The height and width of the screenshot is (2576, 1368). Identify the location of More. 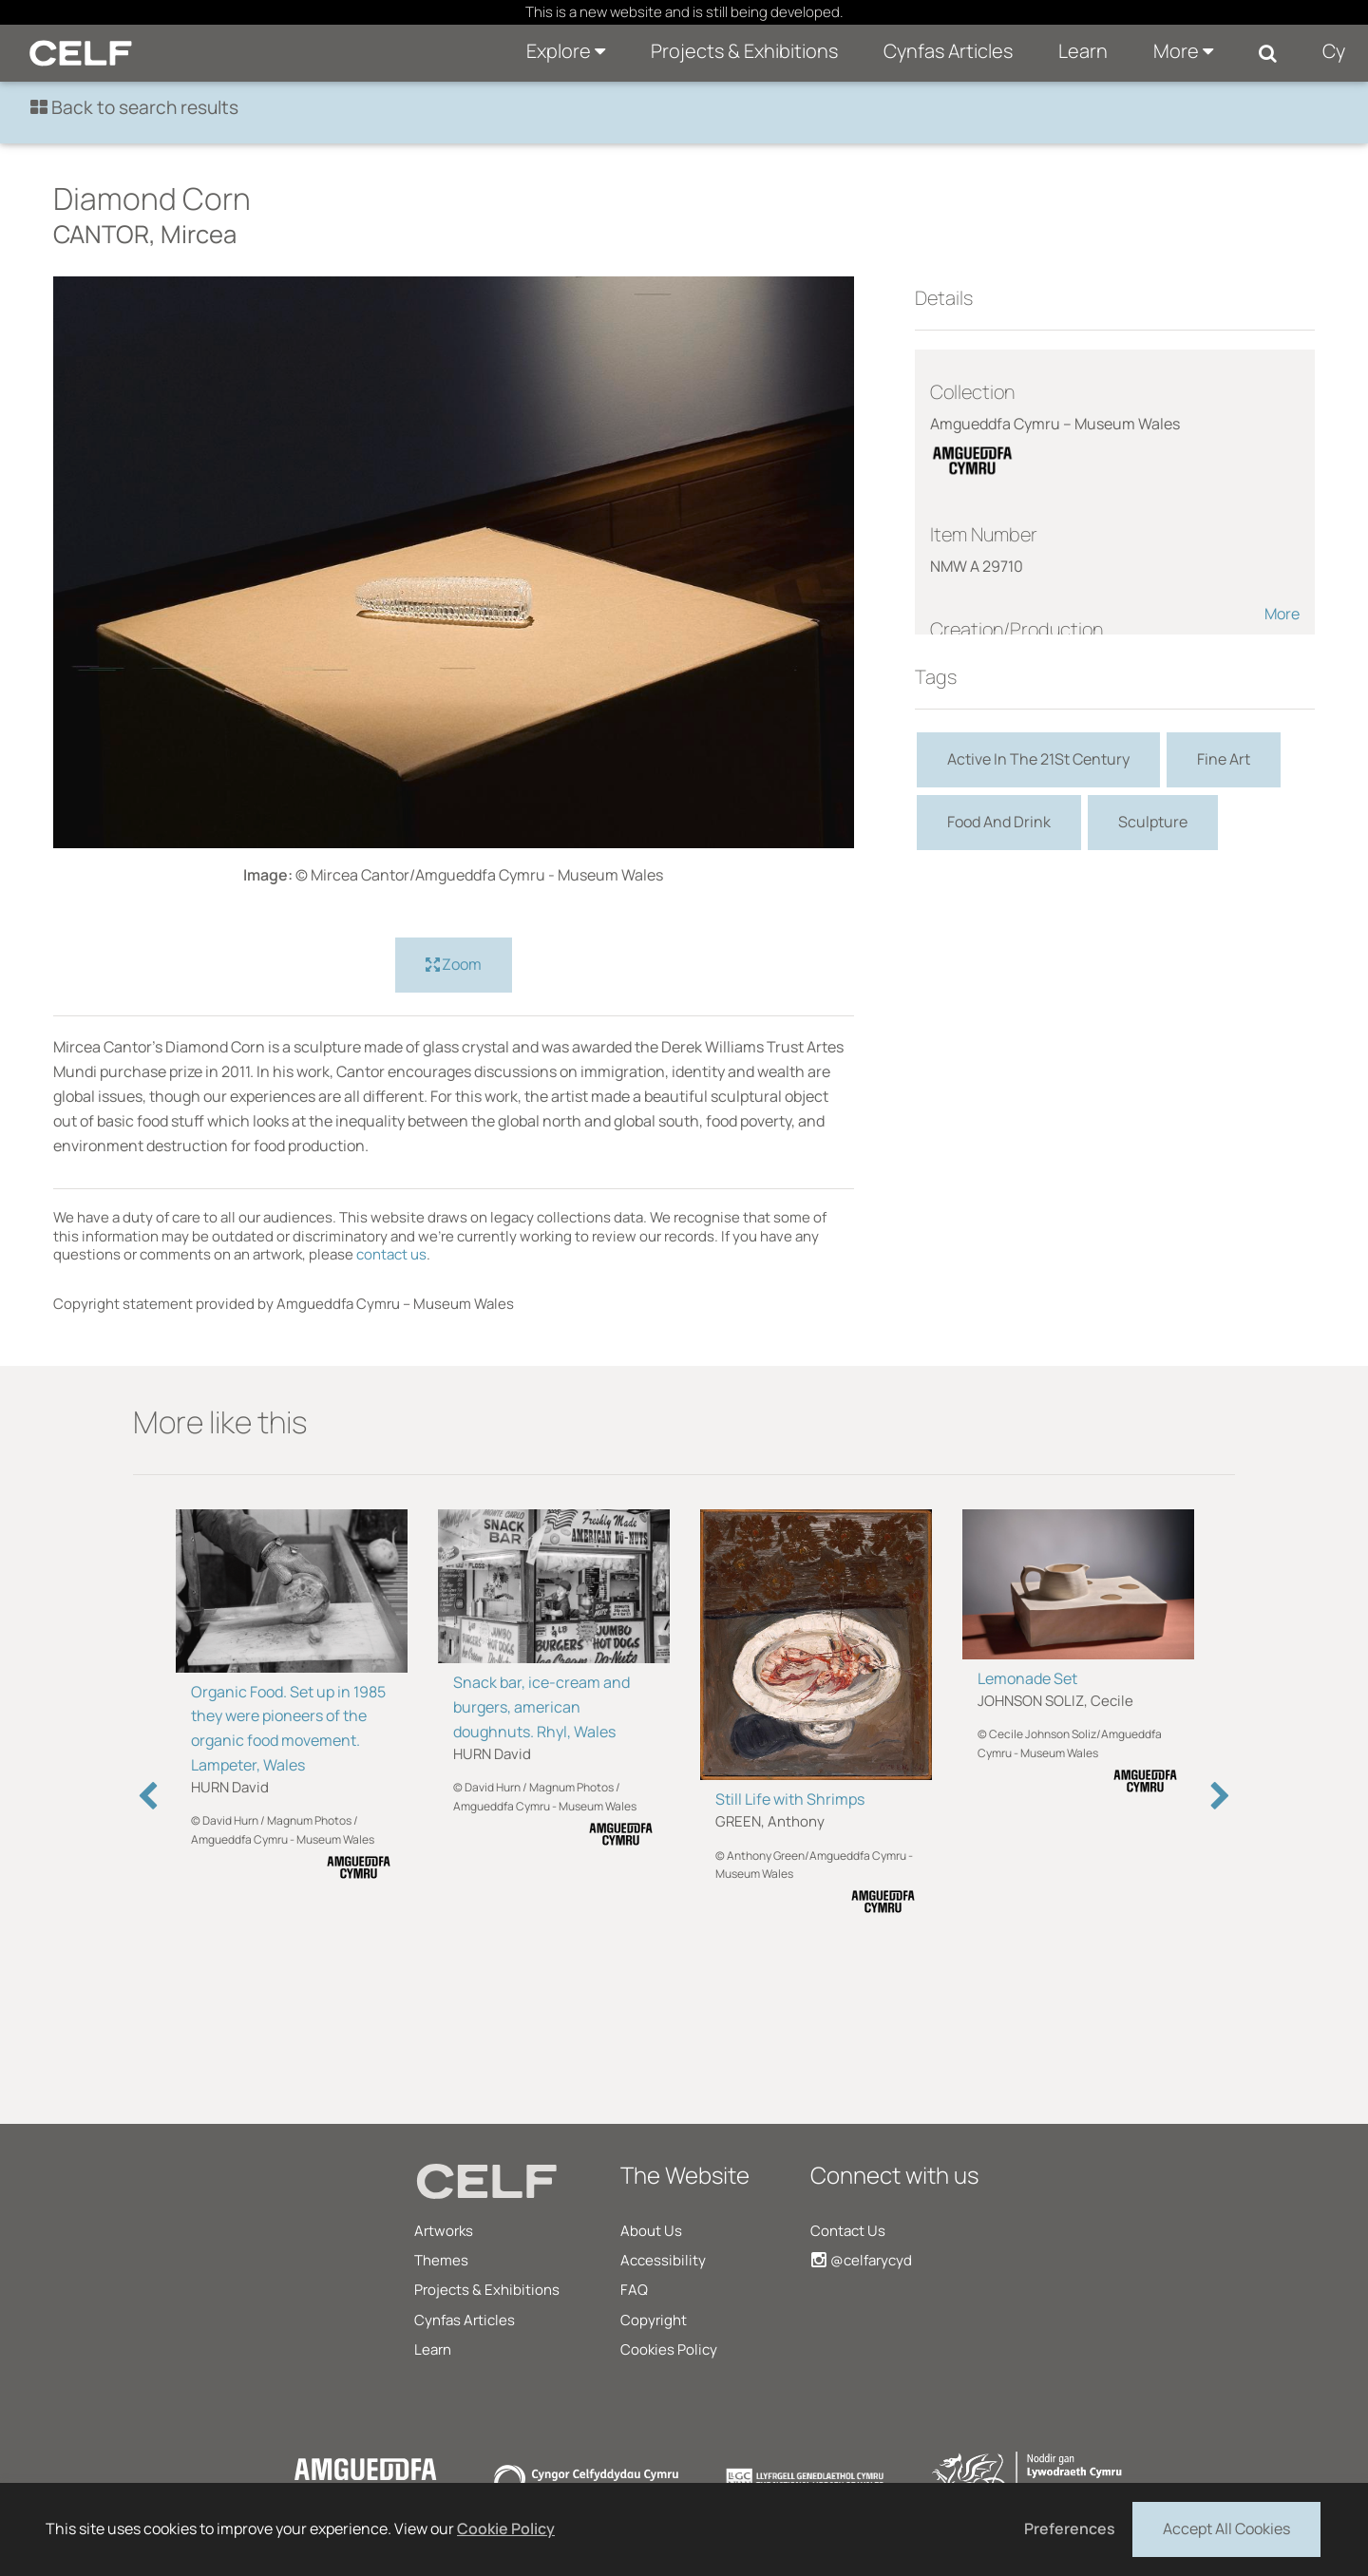
(1183, 51).